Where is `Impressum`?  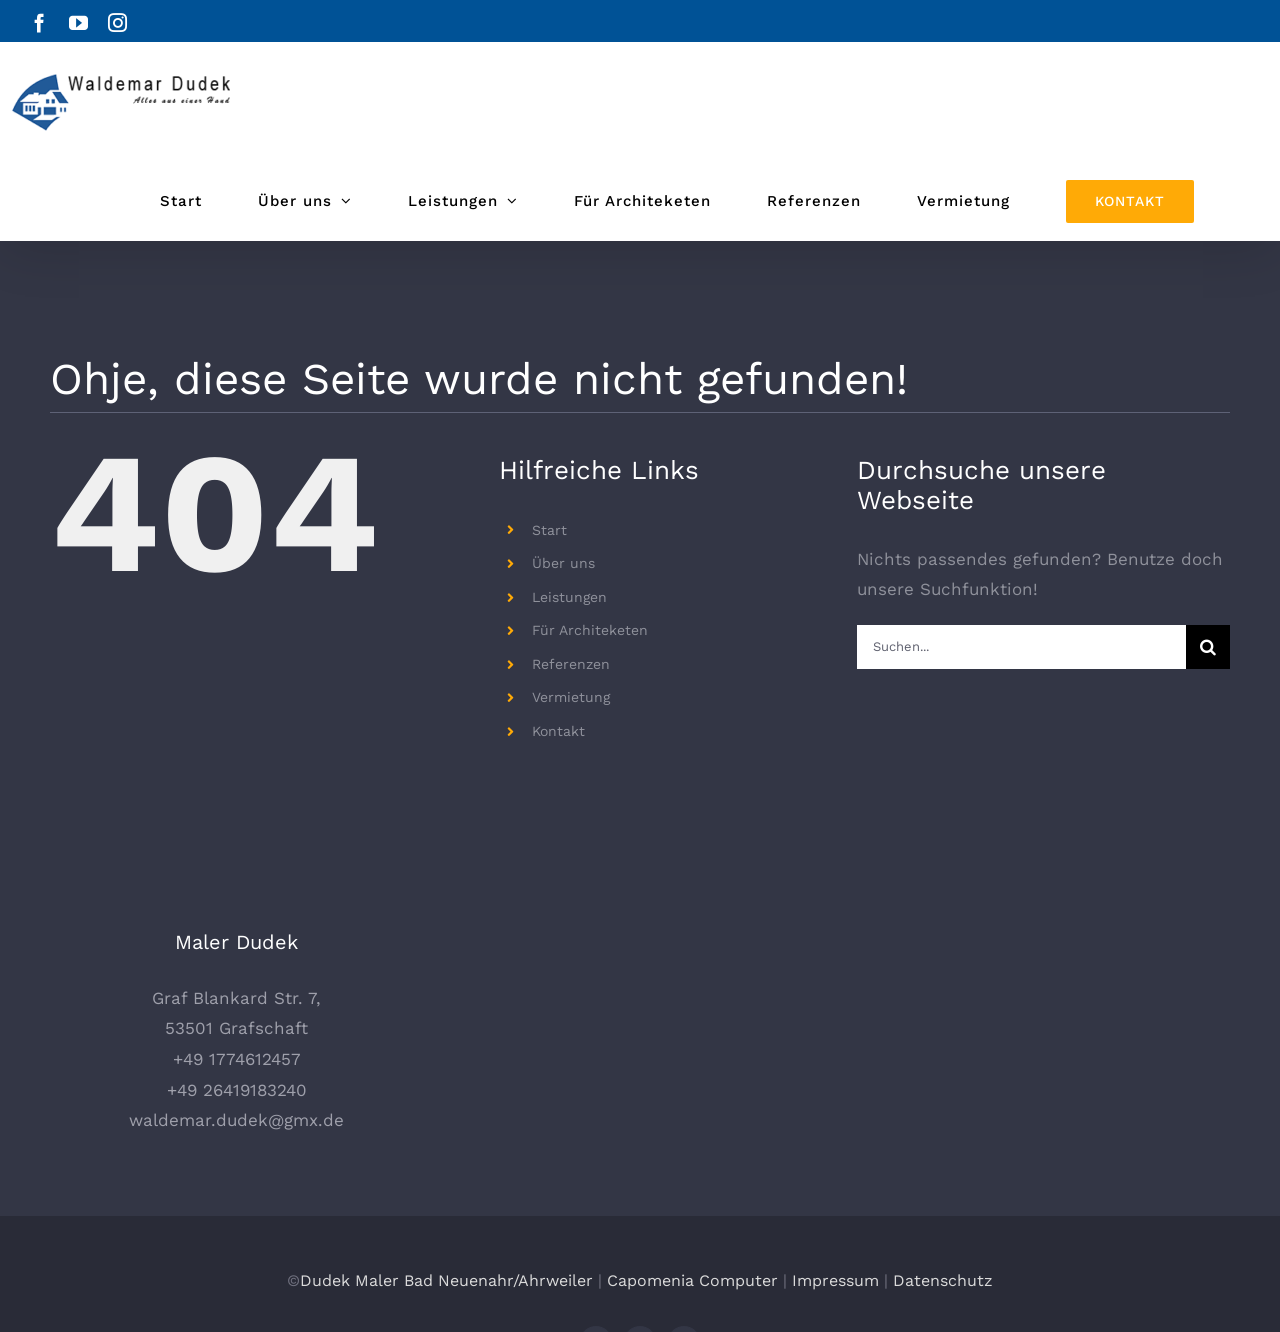
Impressum is located at coordinates (835, 1191).